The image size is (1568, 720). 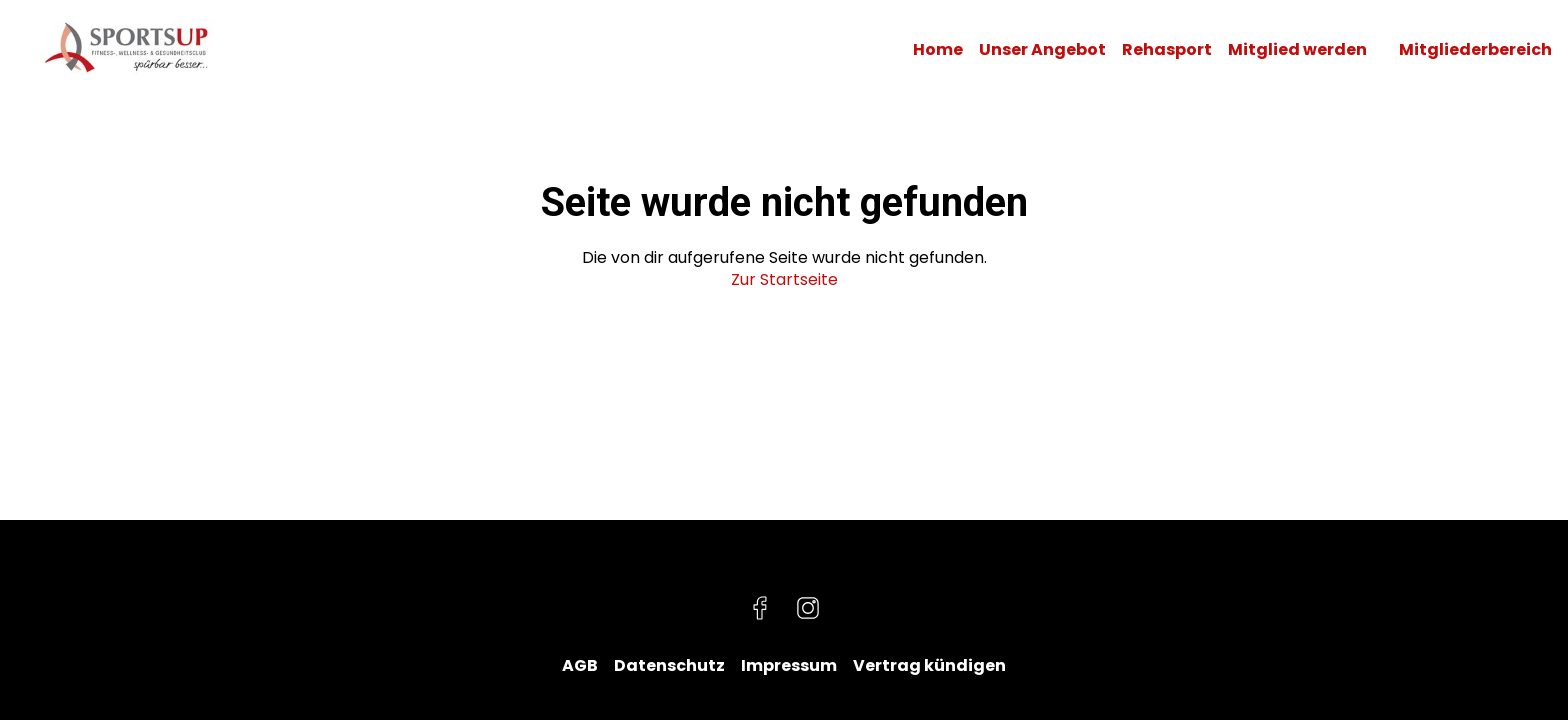 I want to click on Zur Startseite, so click(x=784, y=279).